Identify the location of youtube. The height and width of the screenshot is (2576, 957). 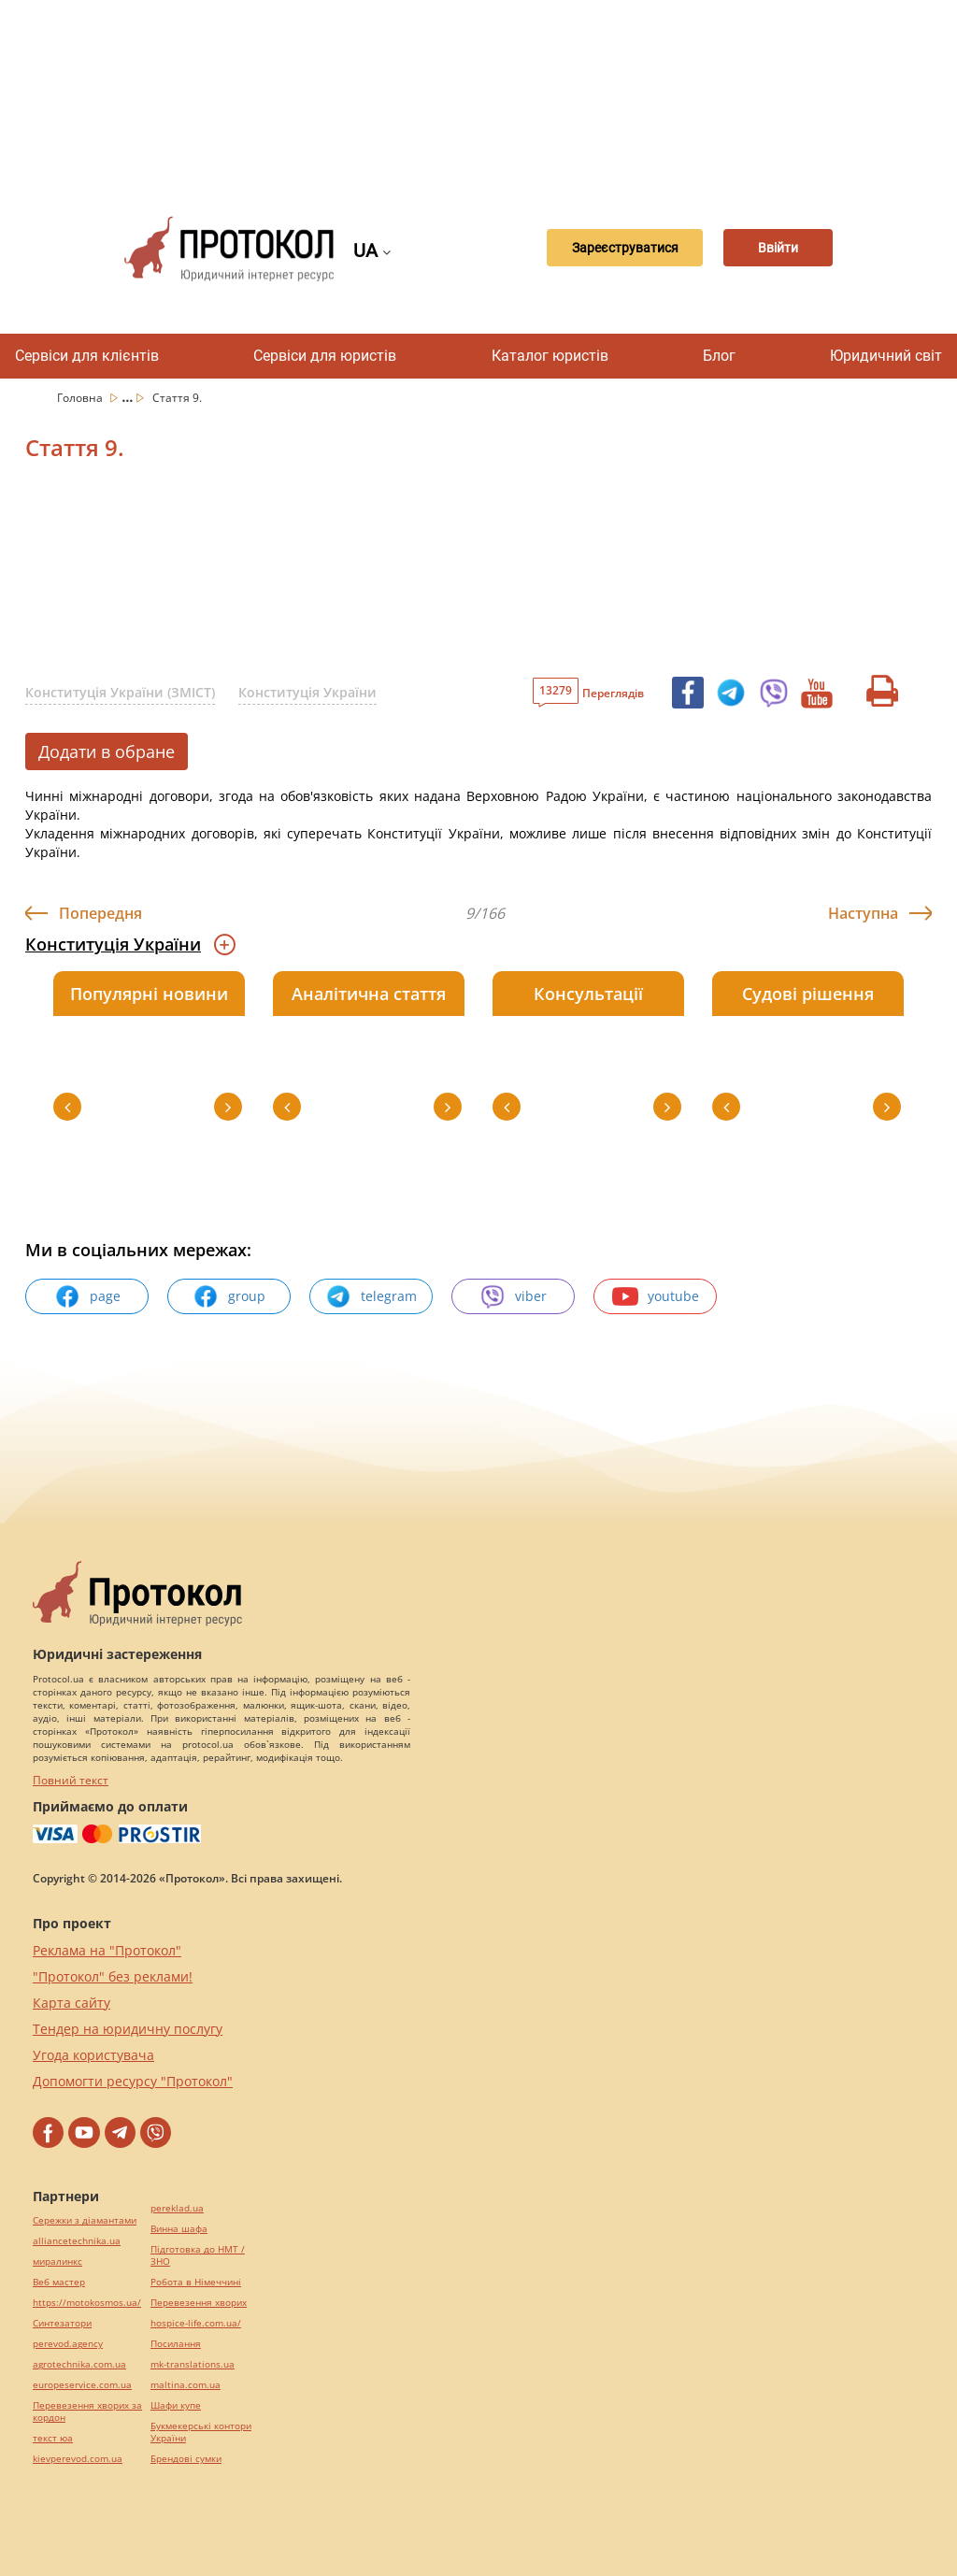
(655, 1296).